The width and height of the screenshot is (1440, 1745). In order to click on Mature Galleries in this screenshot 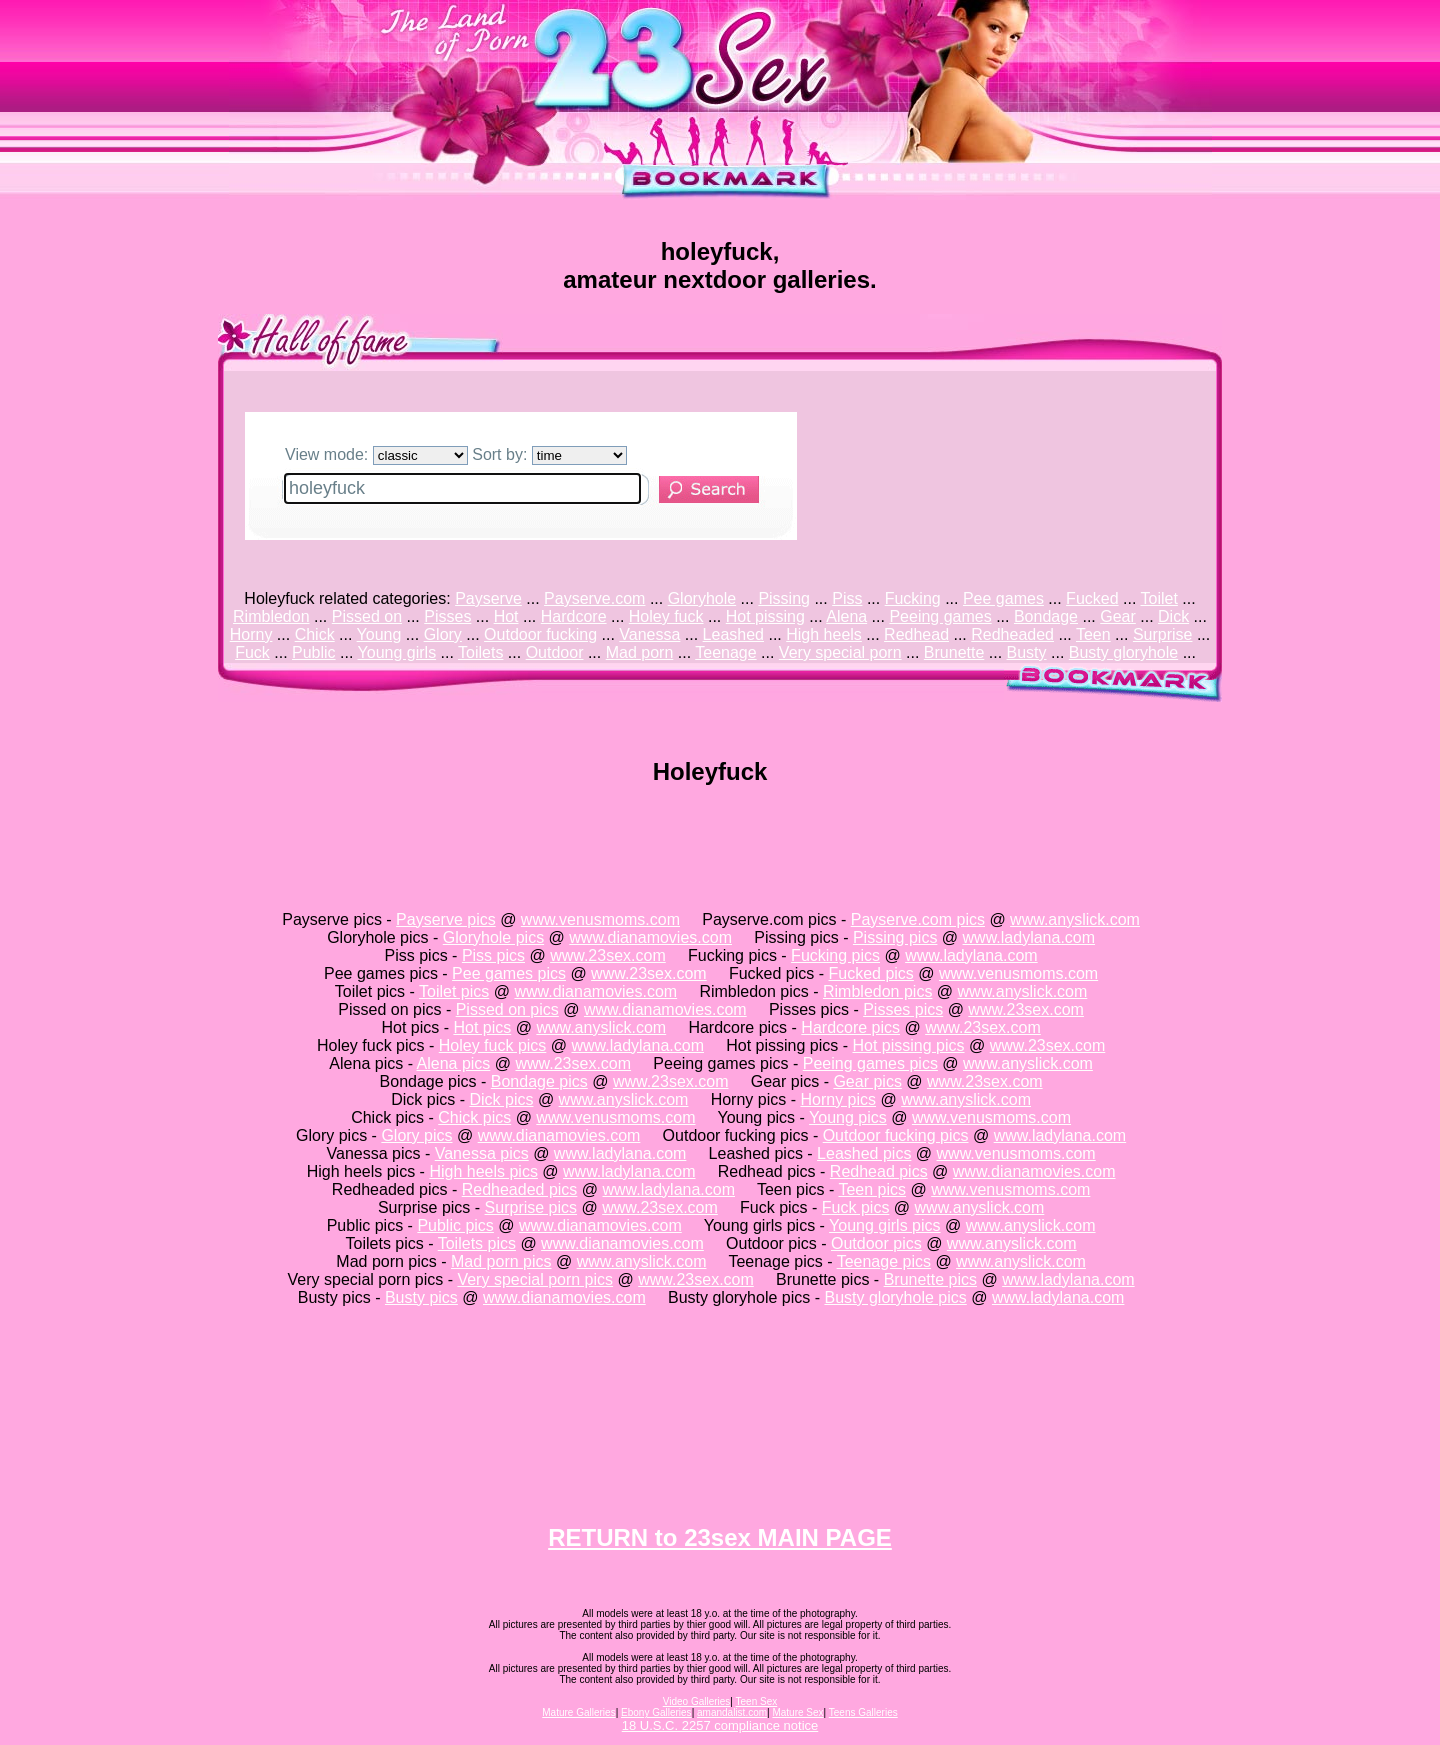, I will do `click(578, 1712)`.